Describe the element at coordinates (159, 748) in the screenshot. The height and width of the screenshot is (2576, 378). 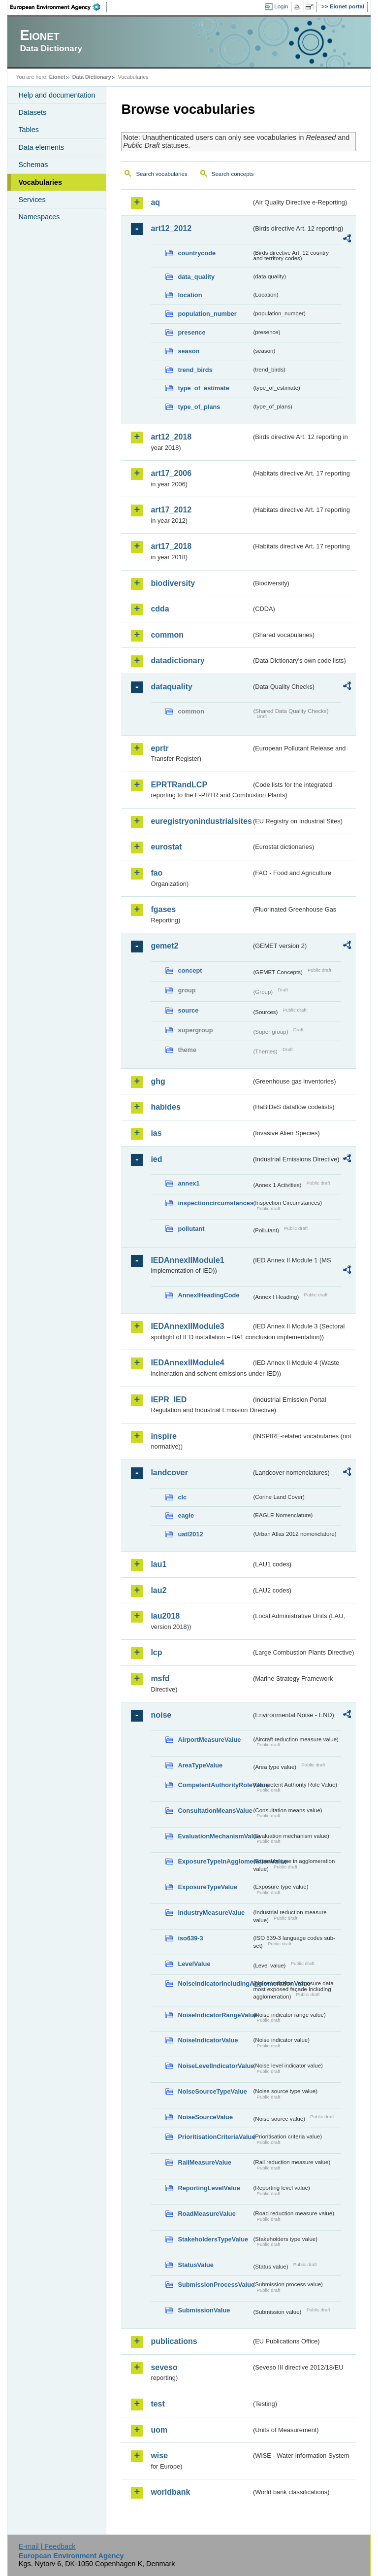
I see `eprtr` at that location.